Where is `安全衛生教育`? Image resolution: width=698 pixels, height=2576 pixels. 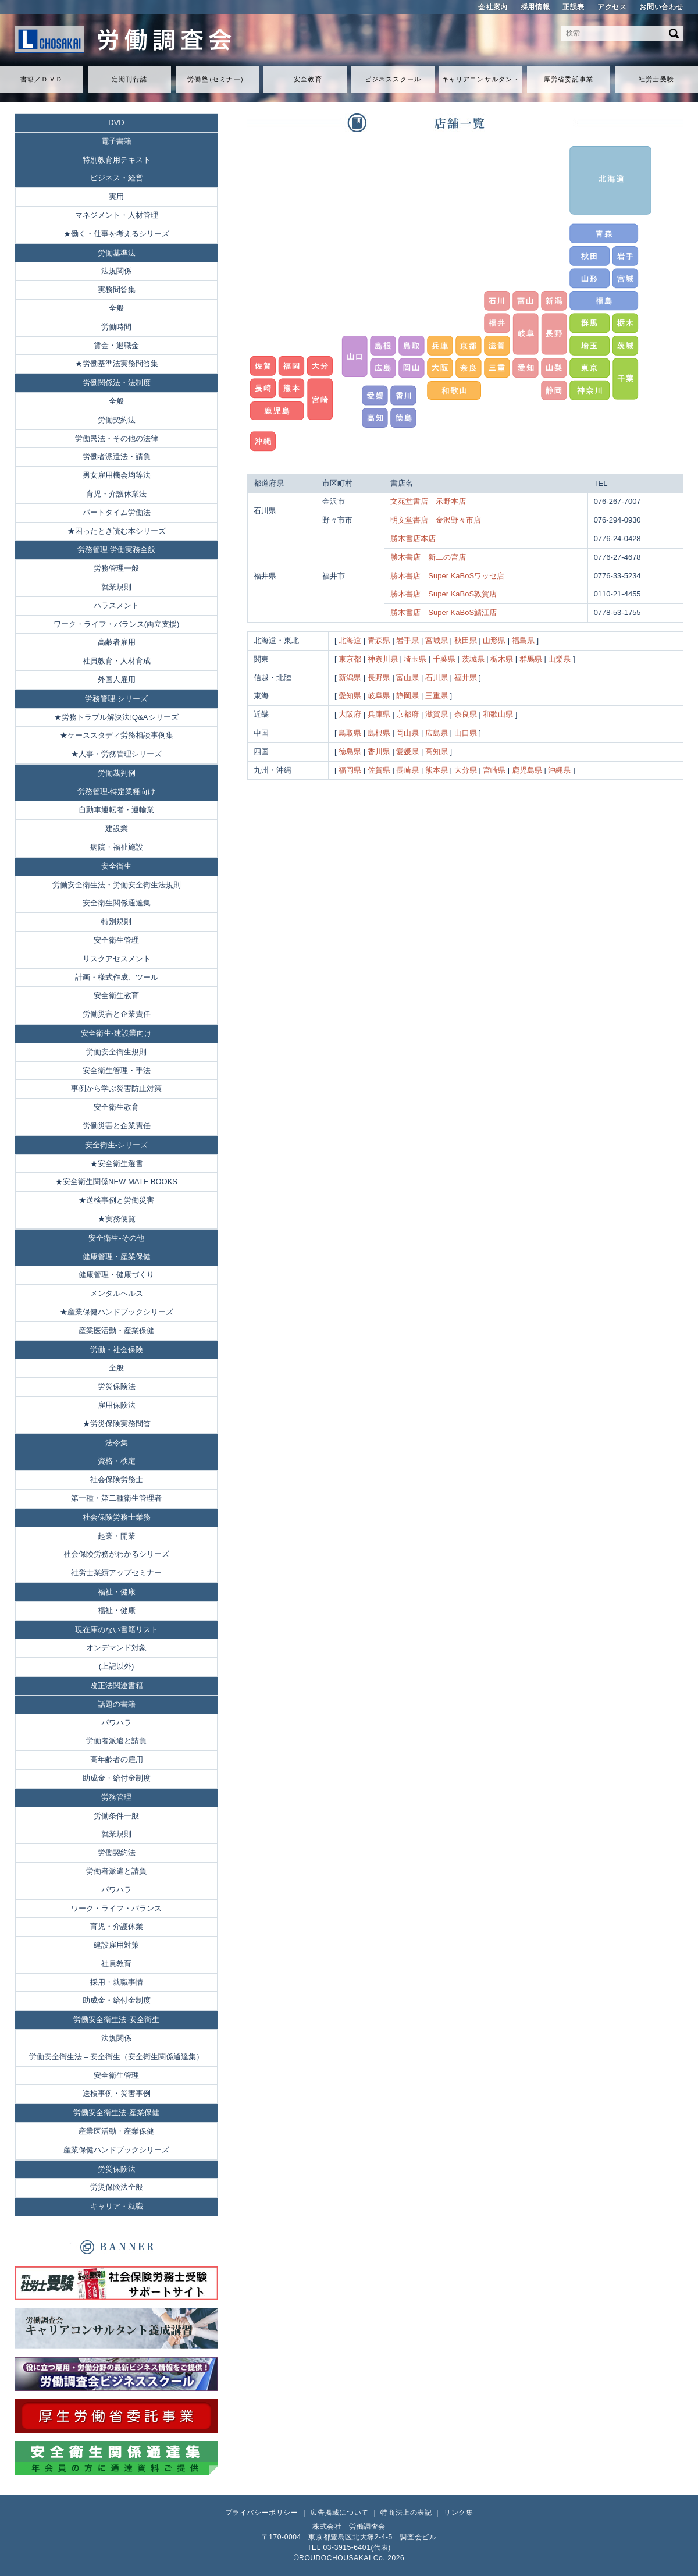
安全衛生教育 is located at coordinates (116, 995).